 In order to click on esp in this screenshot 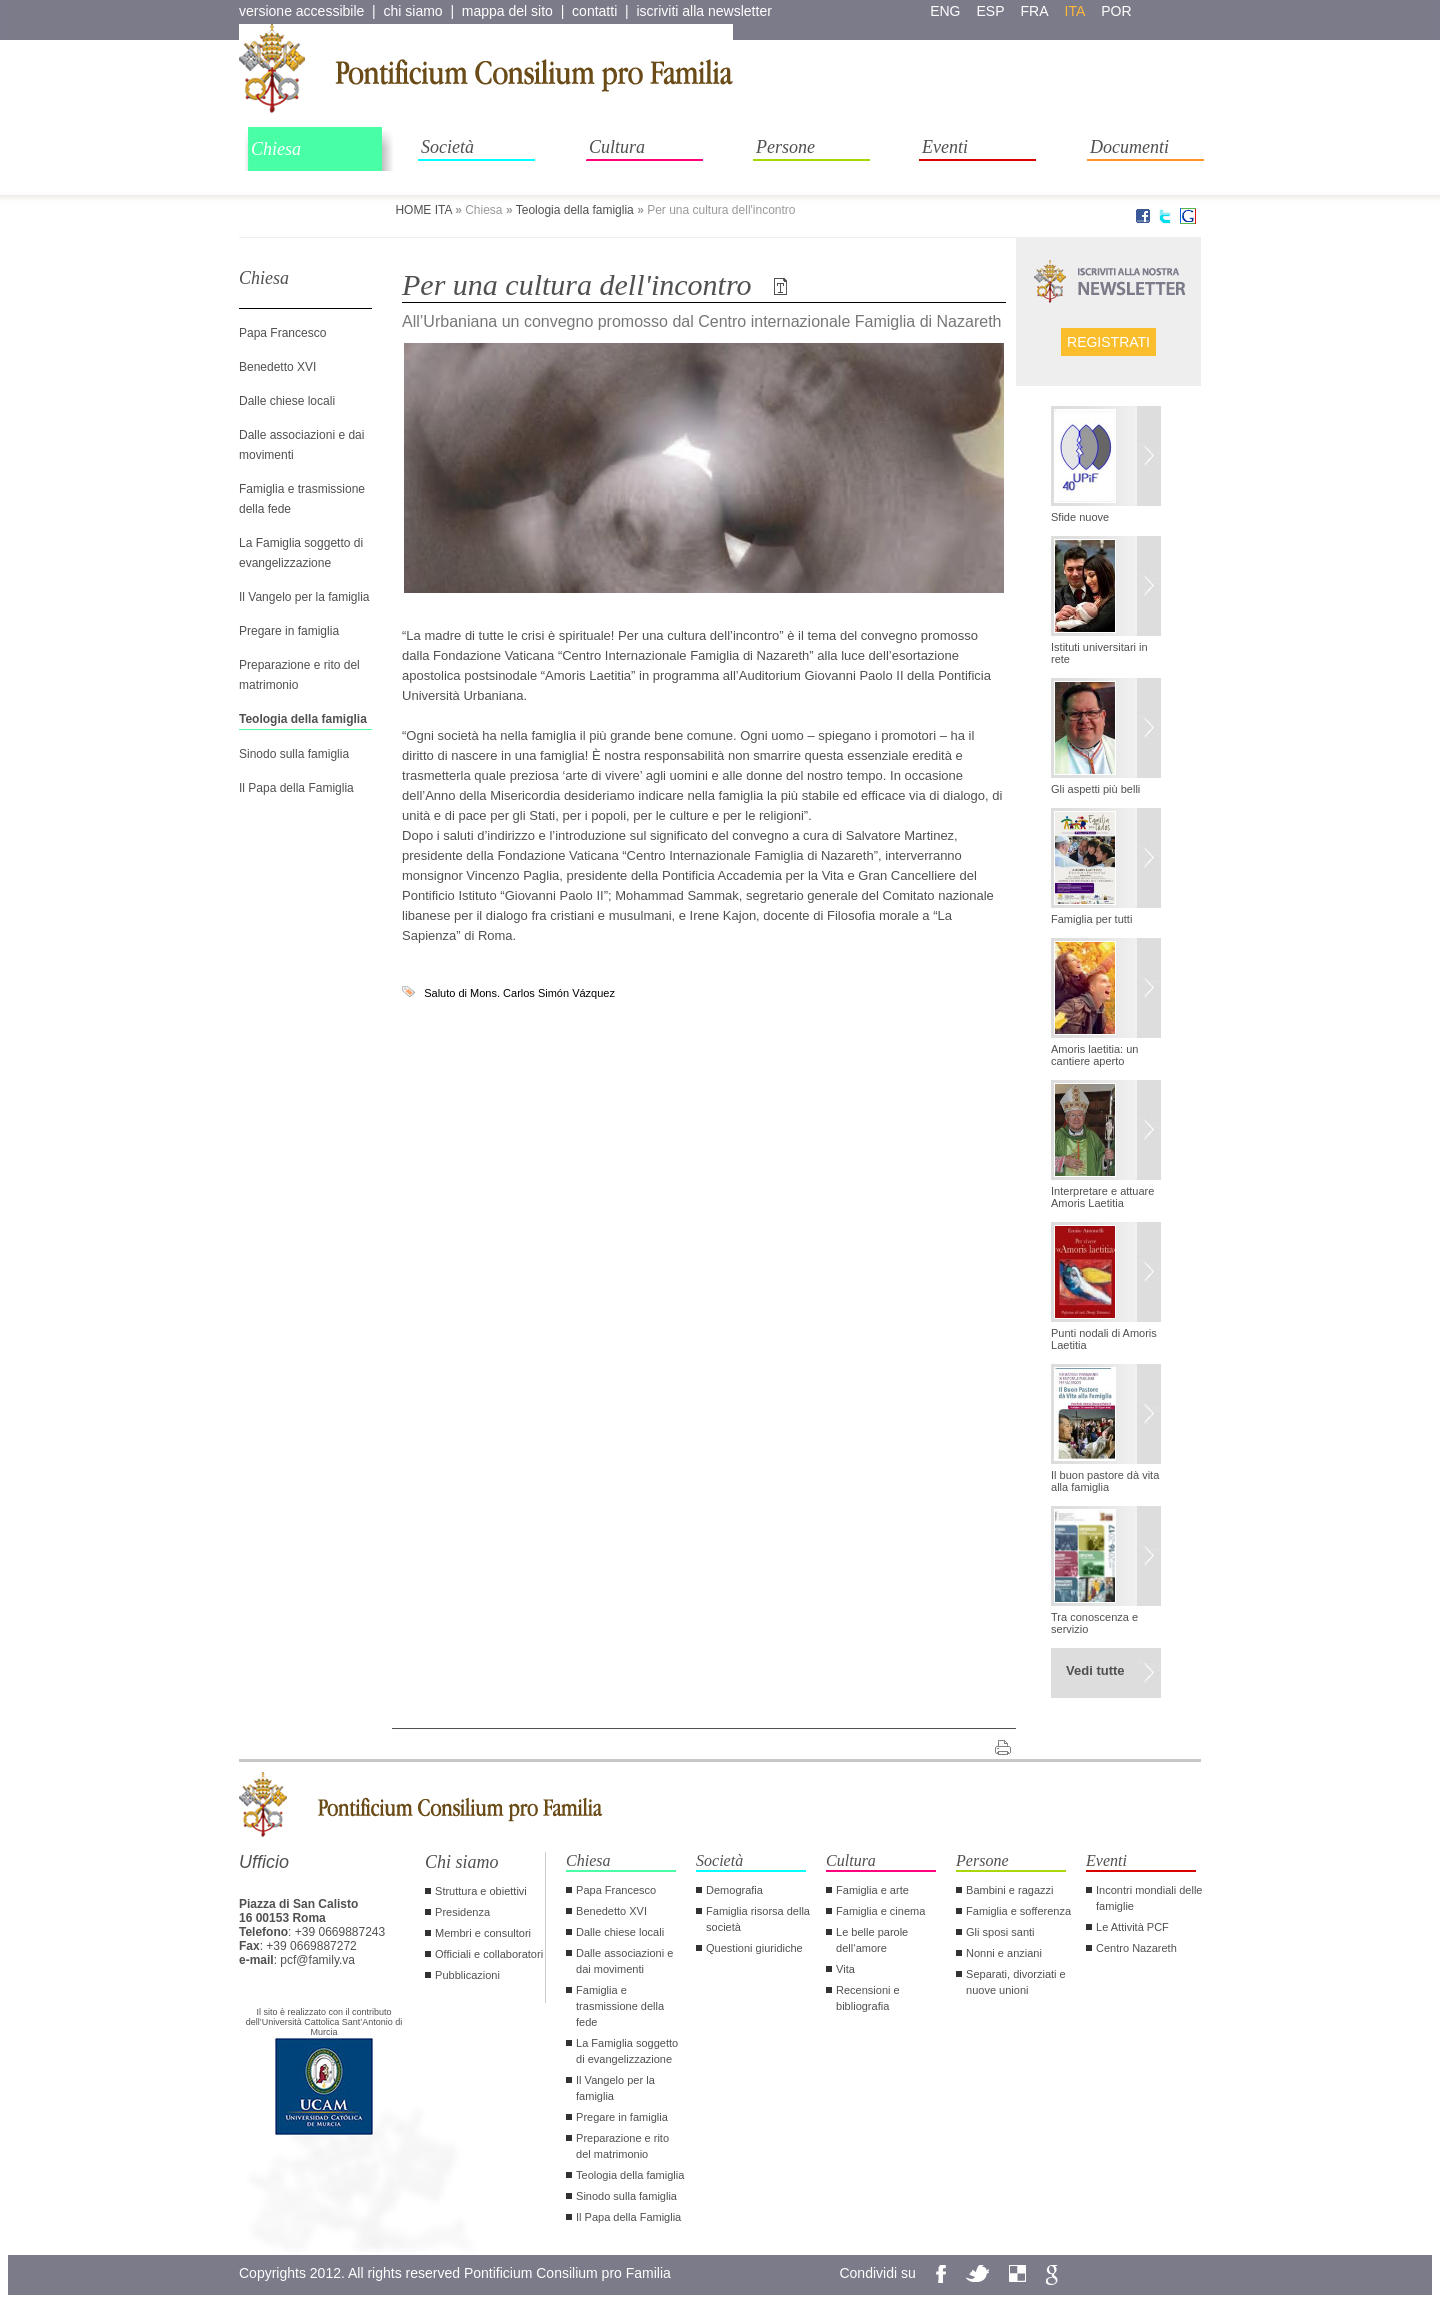, I will do `click(991, 11)`.